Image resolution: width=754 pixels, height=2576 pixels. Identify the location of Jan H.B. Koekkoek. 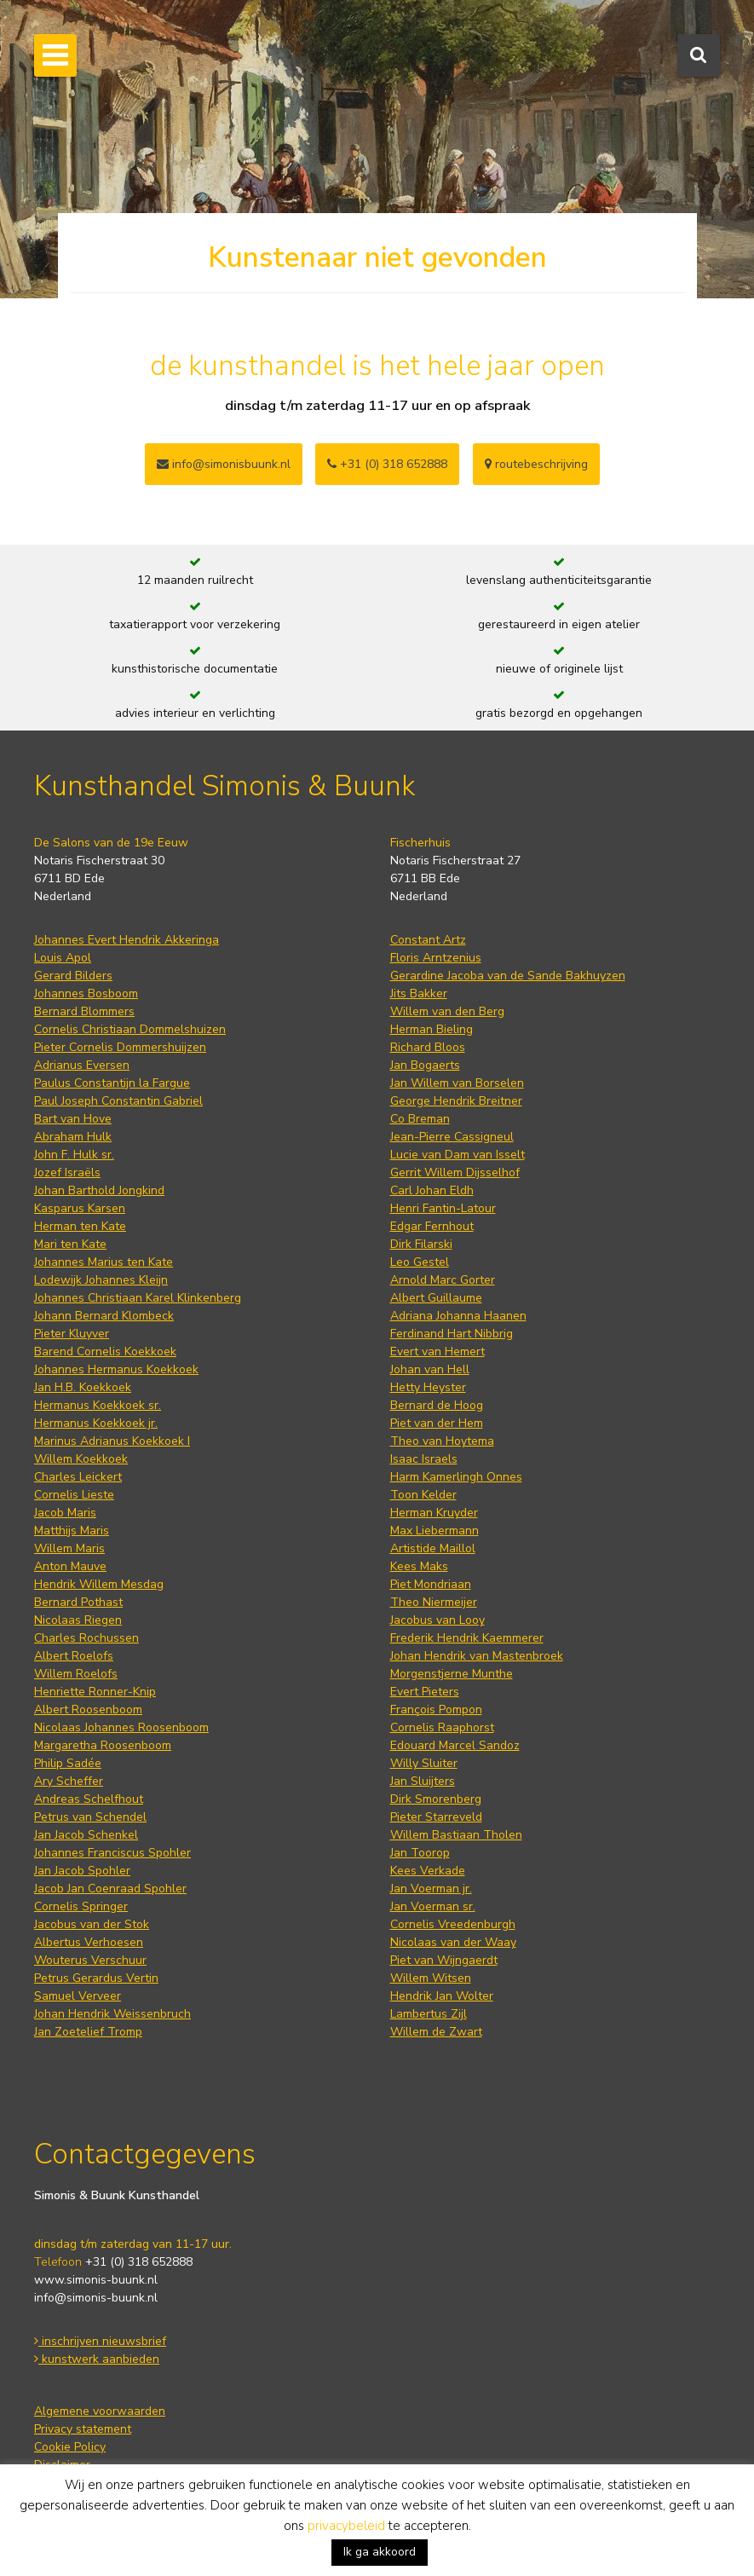
(82, 1387).